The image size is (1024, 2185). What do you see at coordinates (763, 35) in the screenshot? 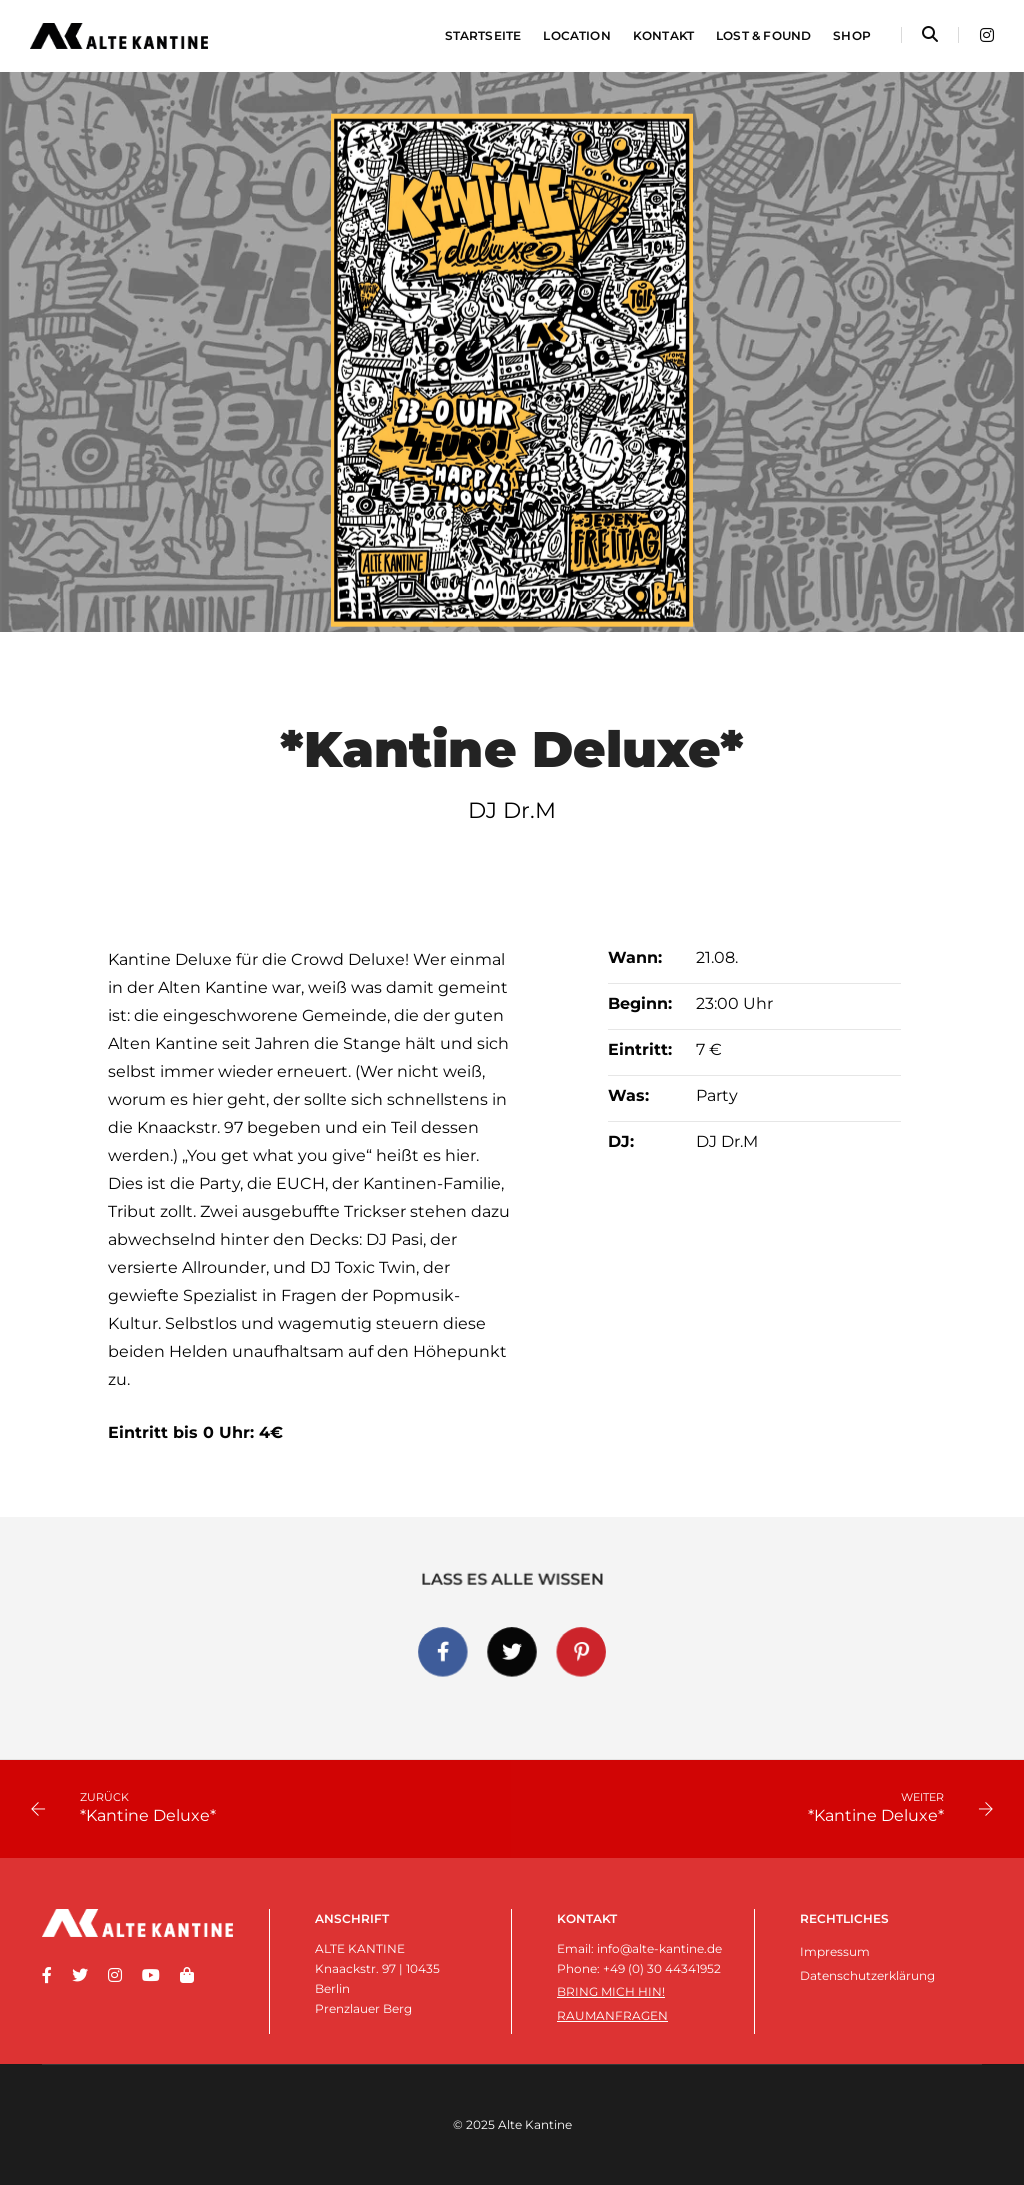
I see `Lost & Found` at bounding box center [763, 35].